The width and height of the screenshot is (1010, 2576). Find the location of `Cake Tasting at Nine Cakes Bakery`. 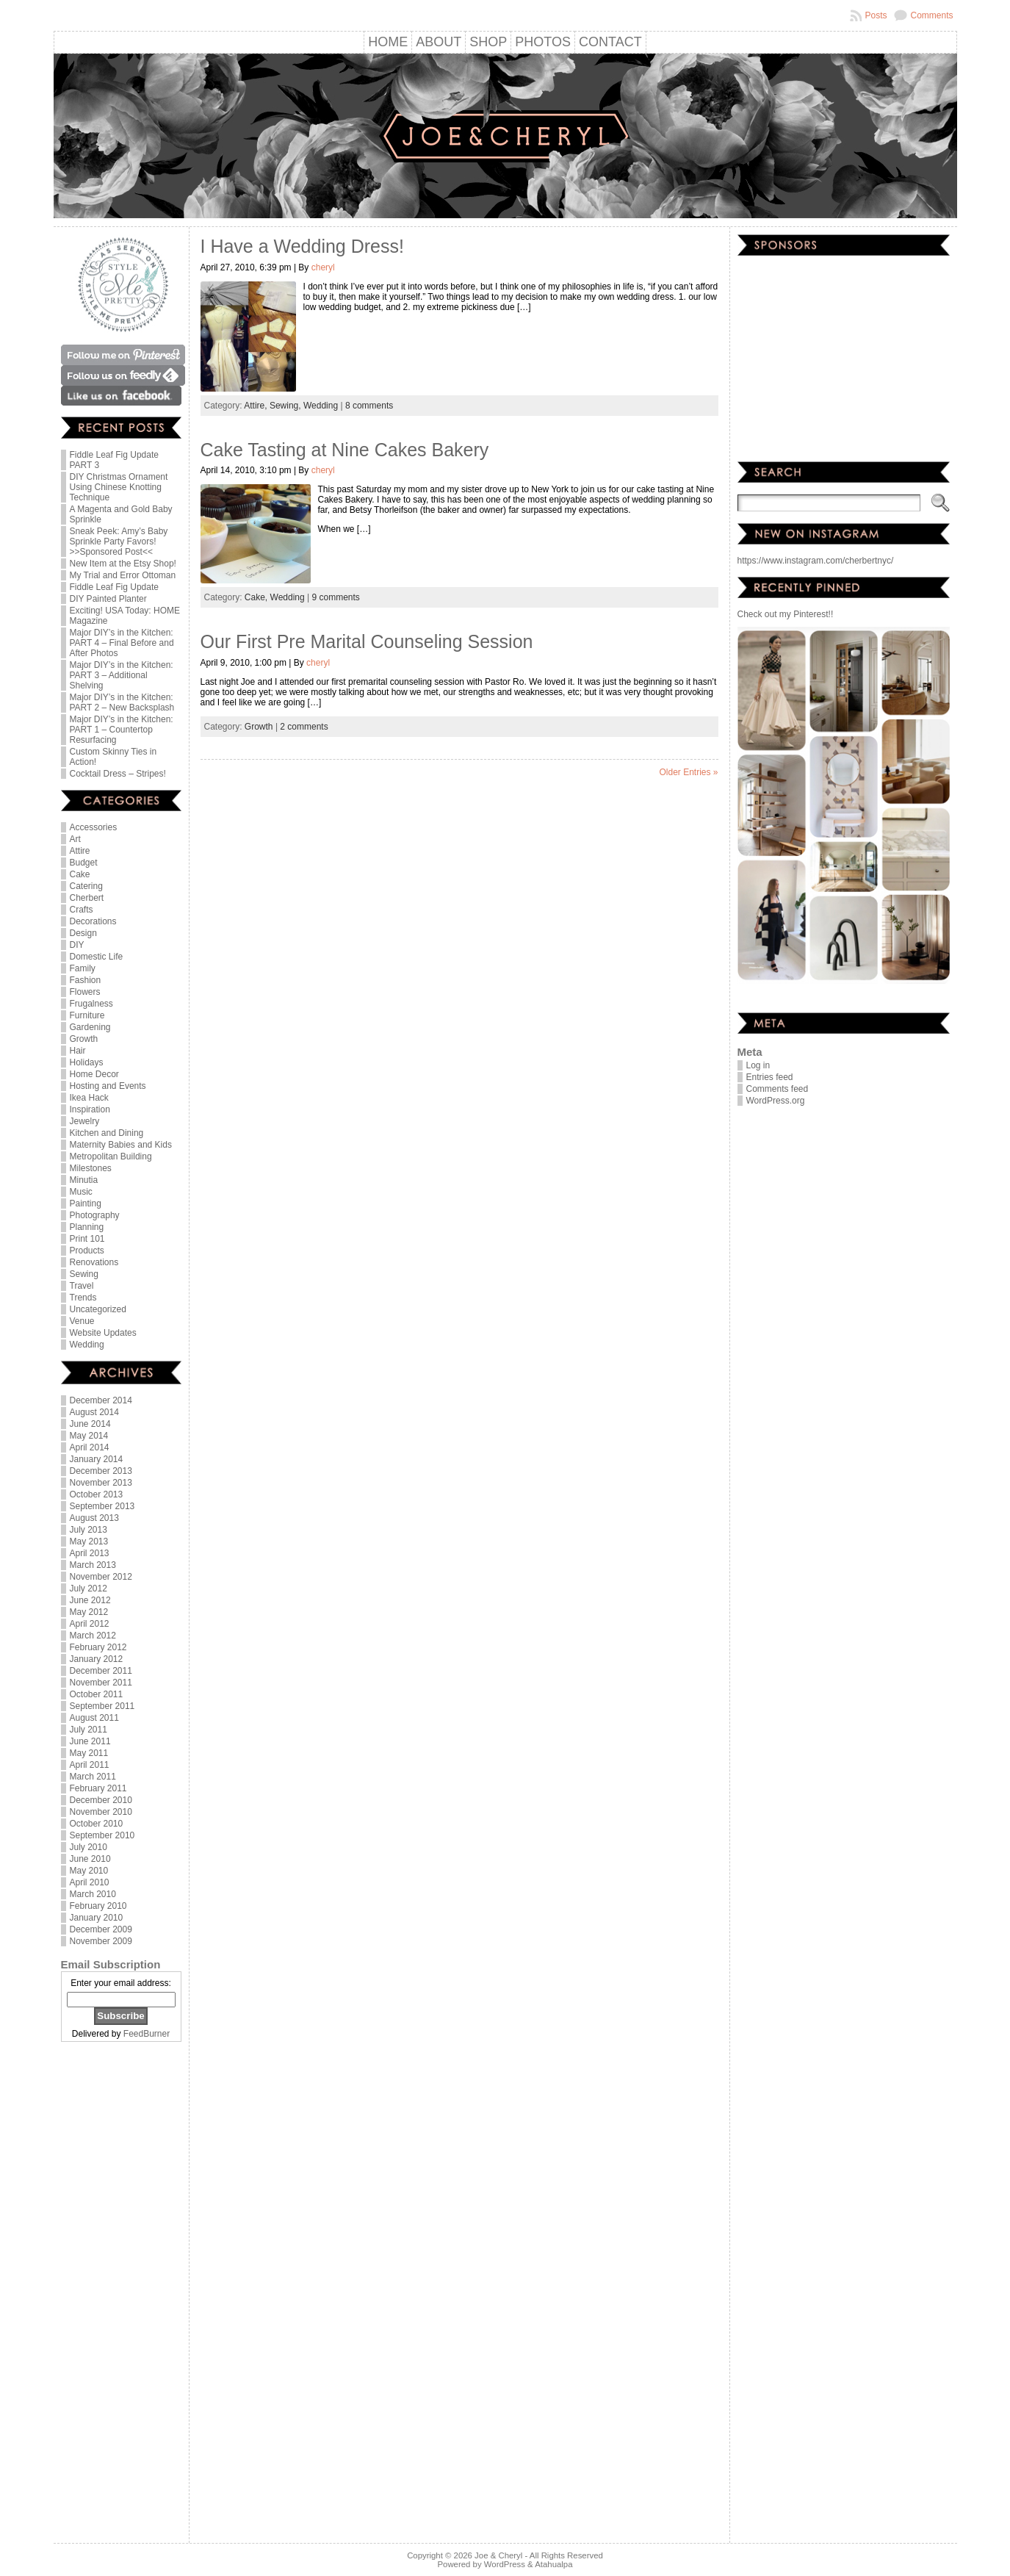

Cake Tasting at Nine Cakes Bakery is located at coordinates (345, 449).